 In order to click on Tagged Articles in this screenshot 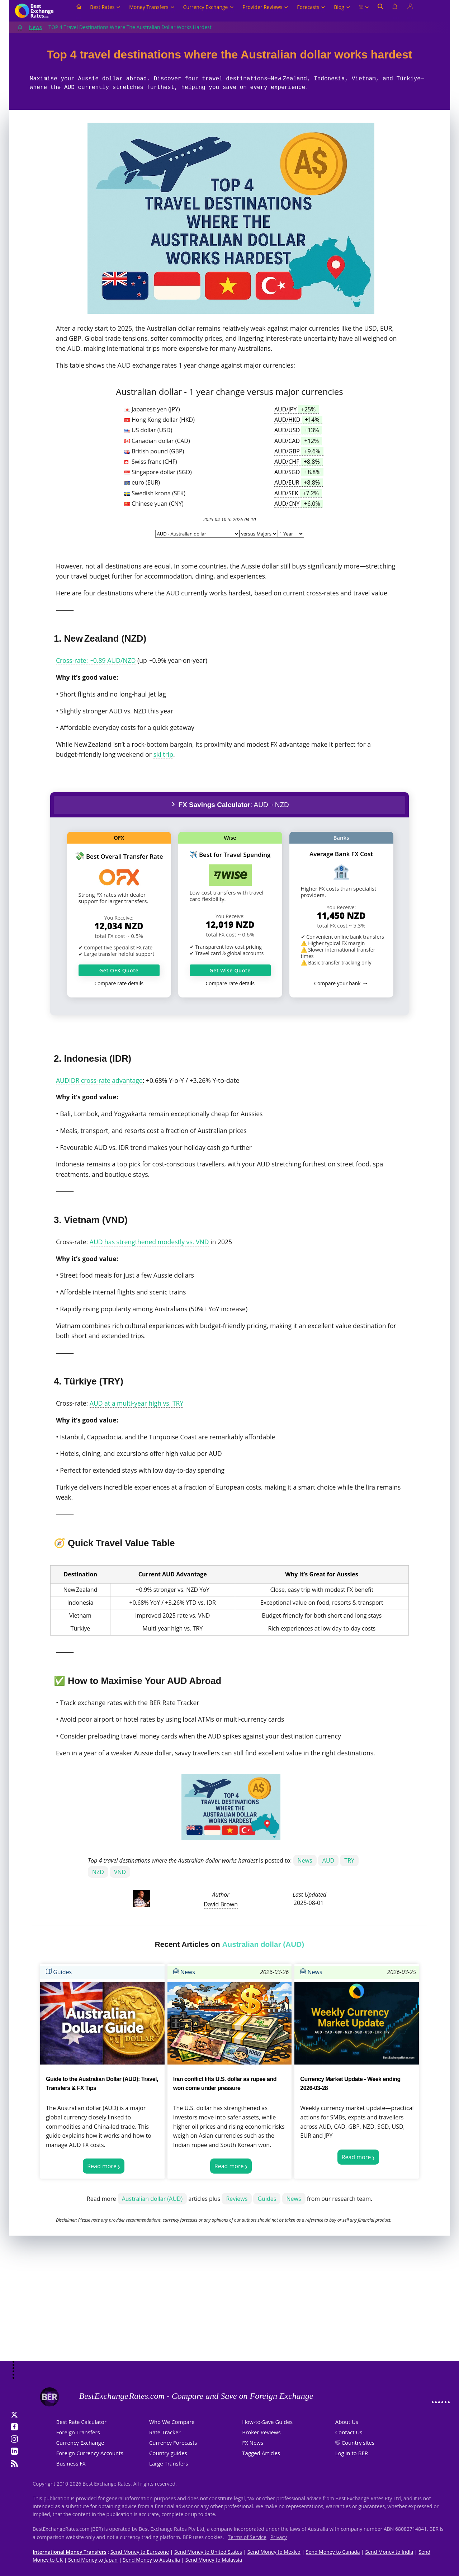, I will do `click(261, 2453)`.